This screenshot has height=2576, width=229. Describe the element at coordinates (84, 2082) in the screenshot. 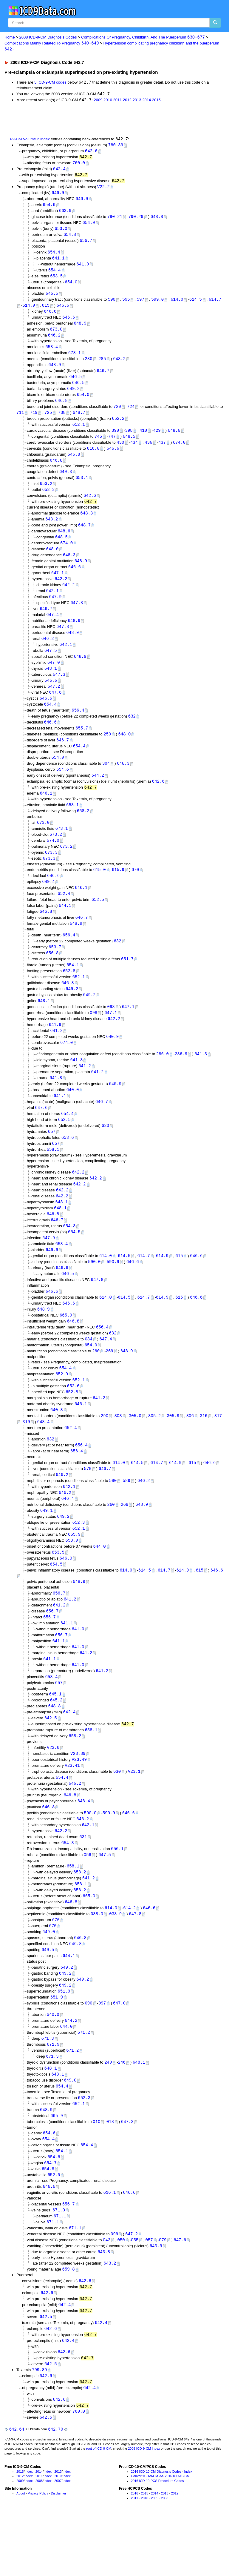

I see `671.2` at that location.